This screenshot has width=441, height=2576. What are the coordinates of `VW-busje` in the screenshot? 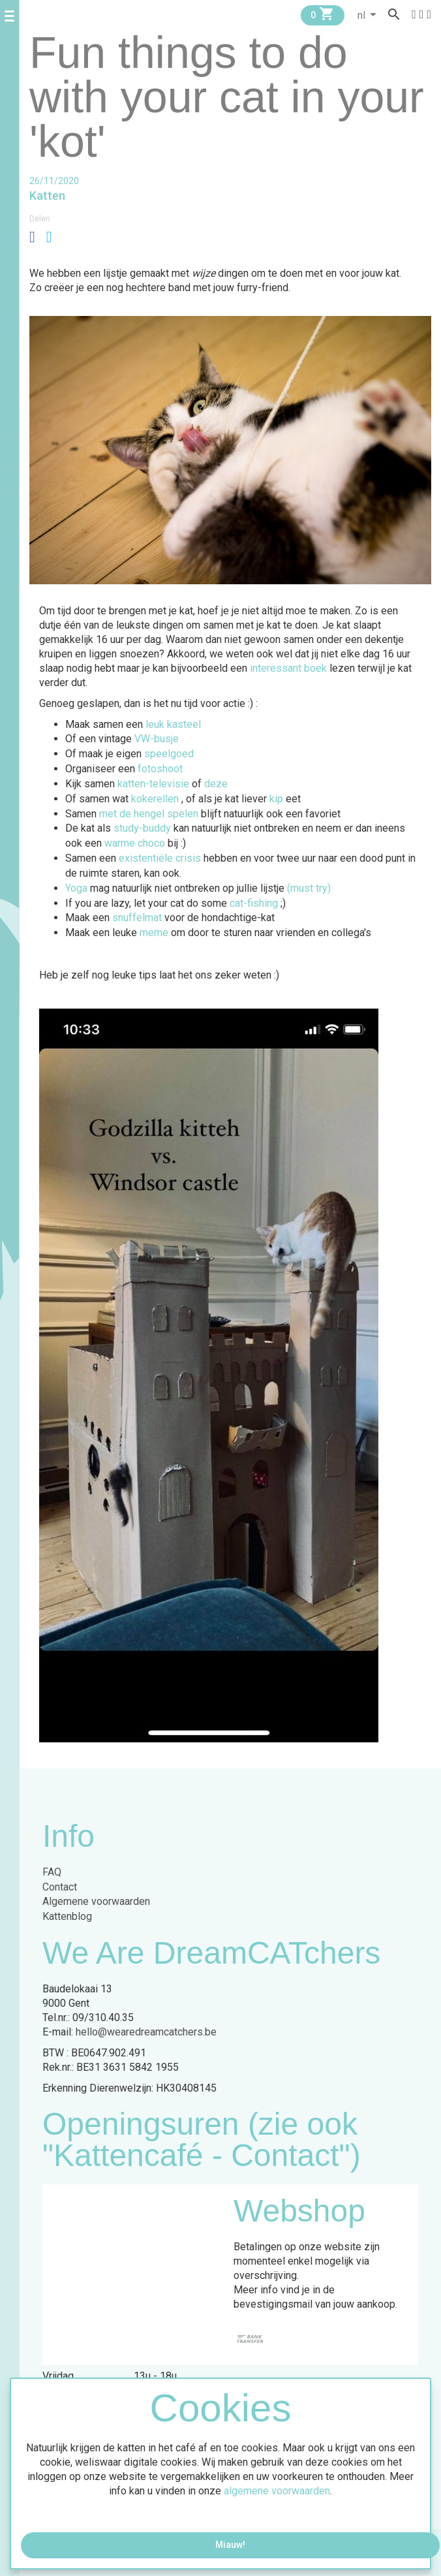 It's located at (157, 738).